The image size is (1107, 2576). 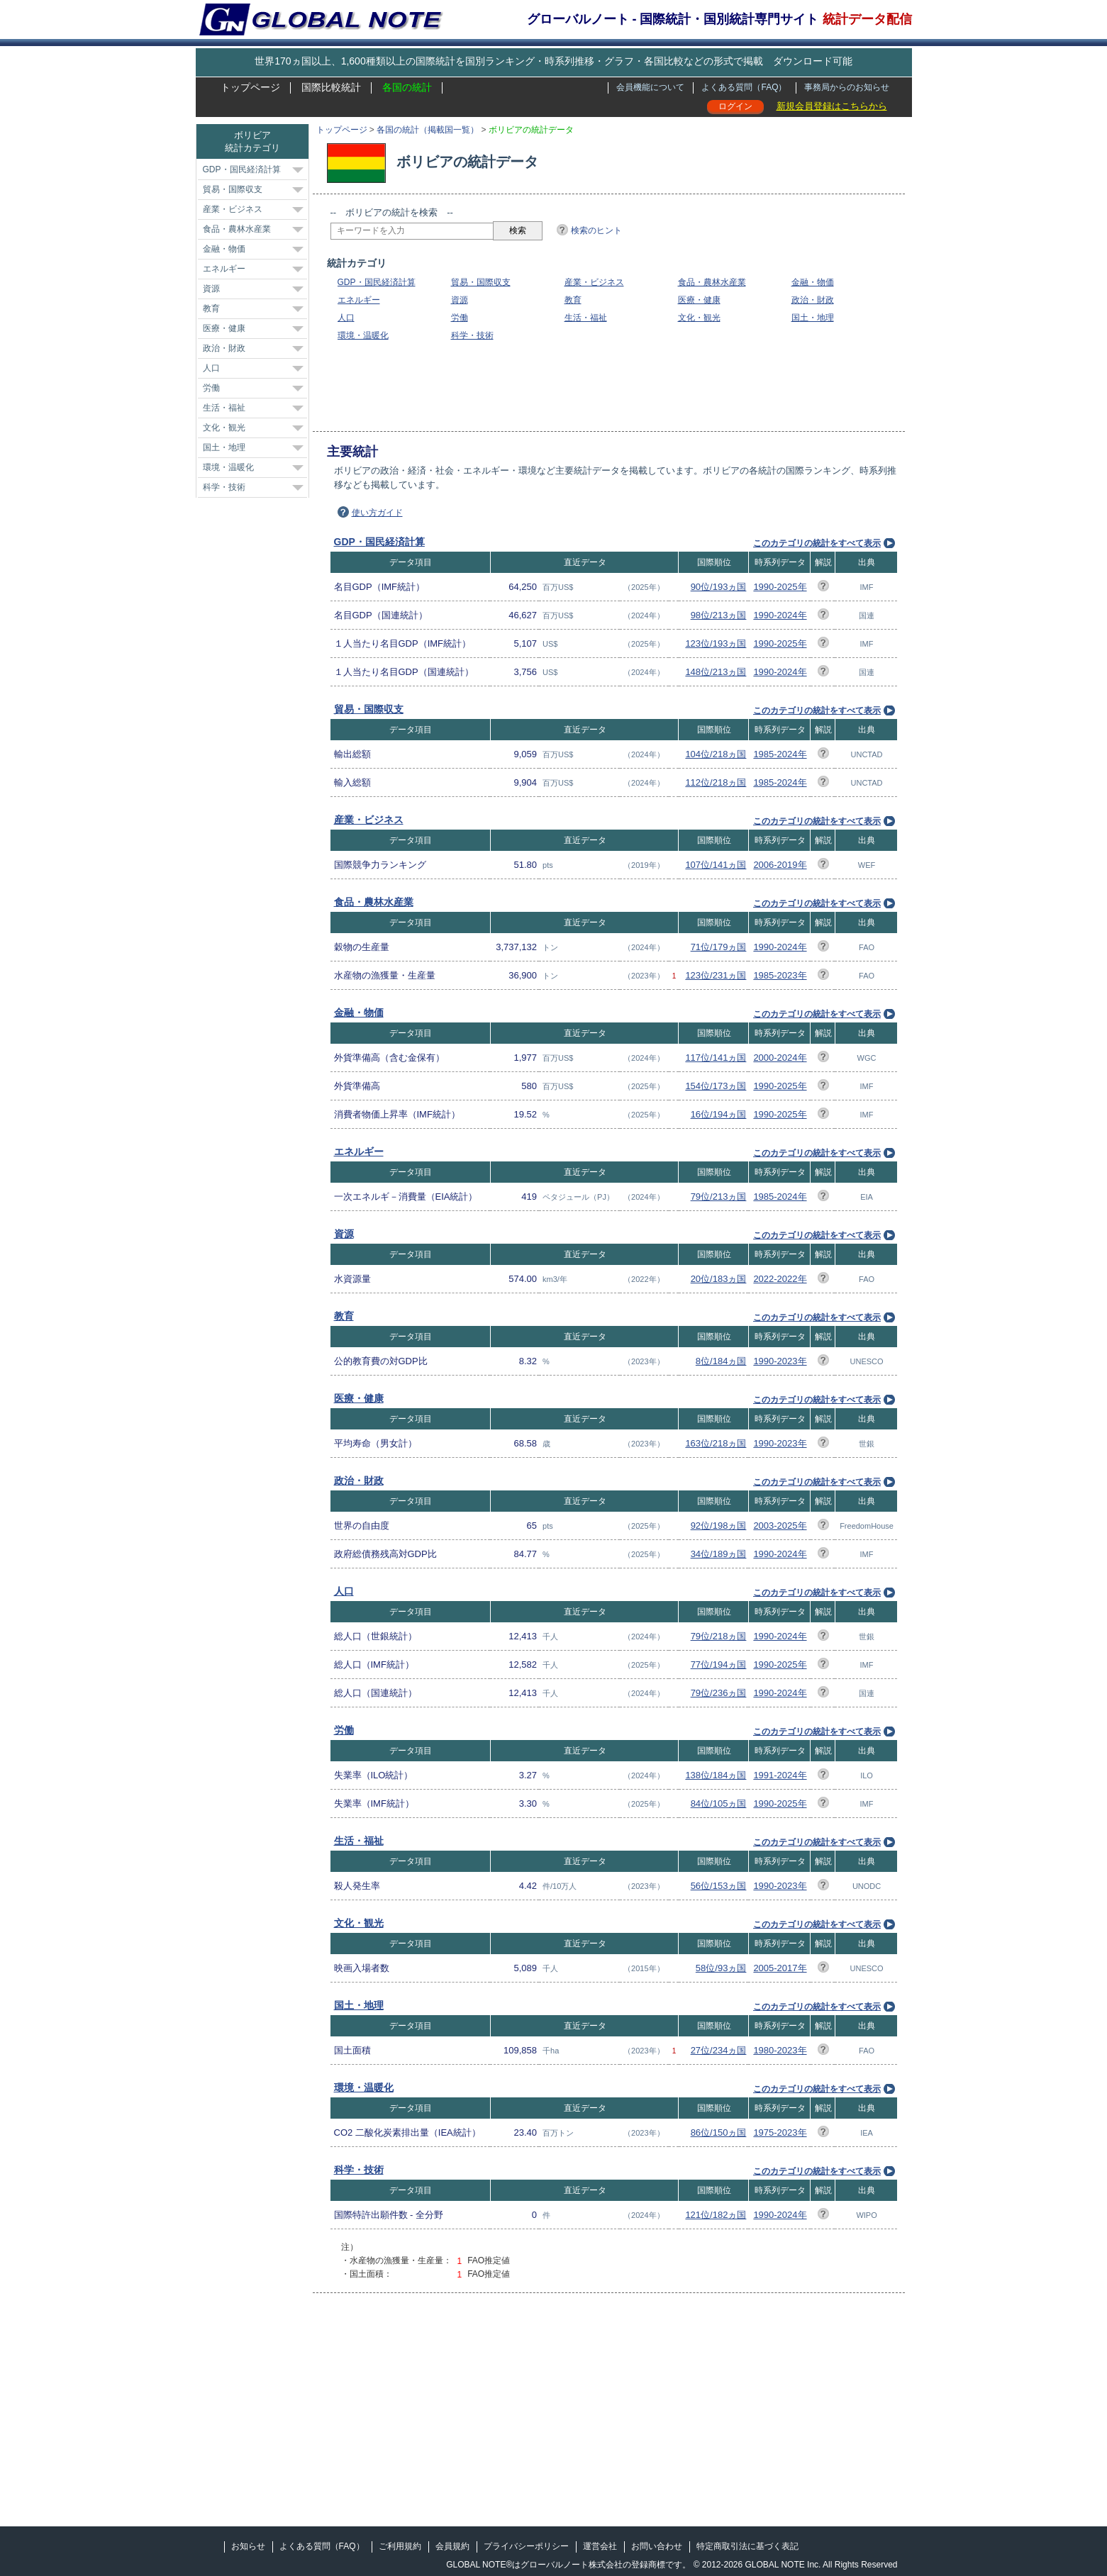 I want to click on 86位/150ヵ国, so click(x=719, y=2132).